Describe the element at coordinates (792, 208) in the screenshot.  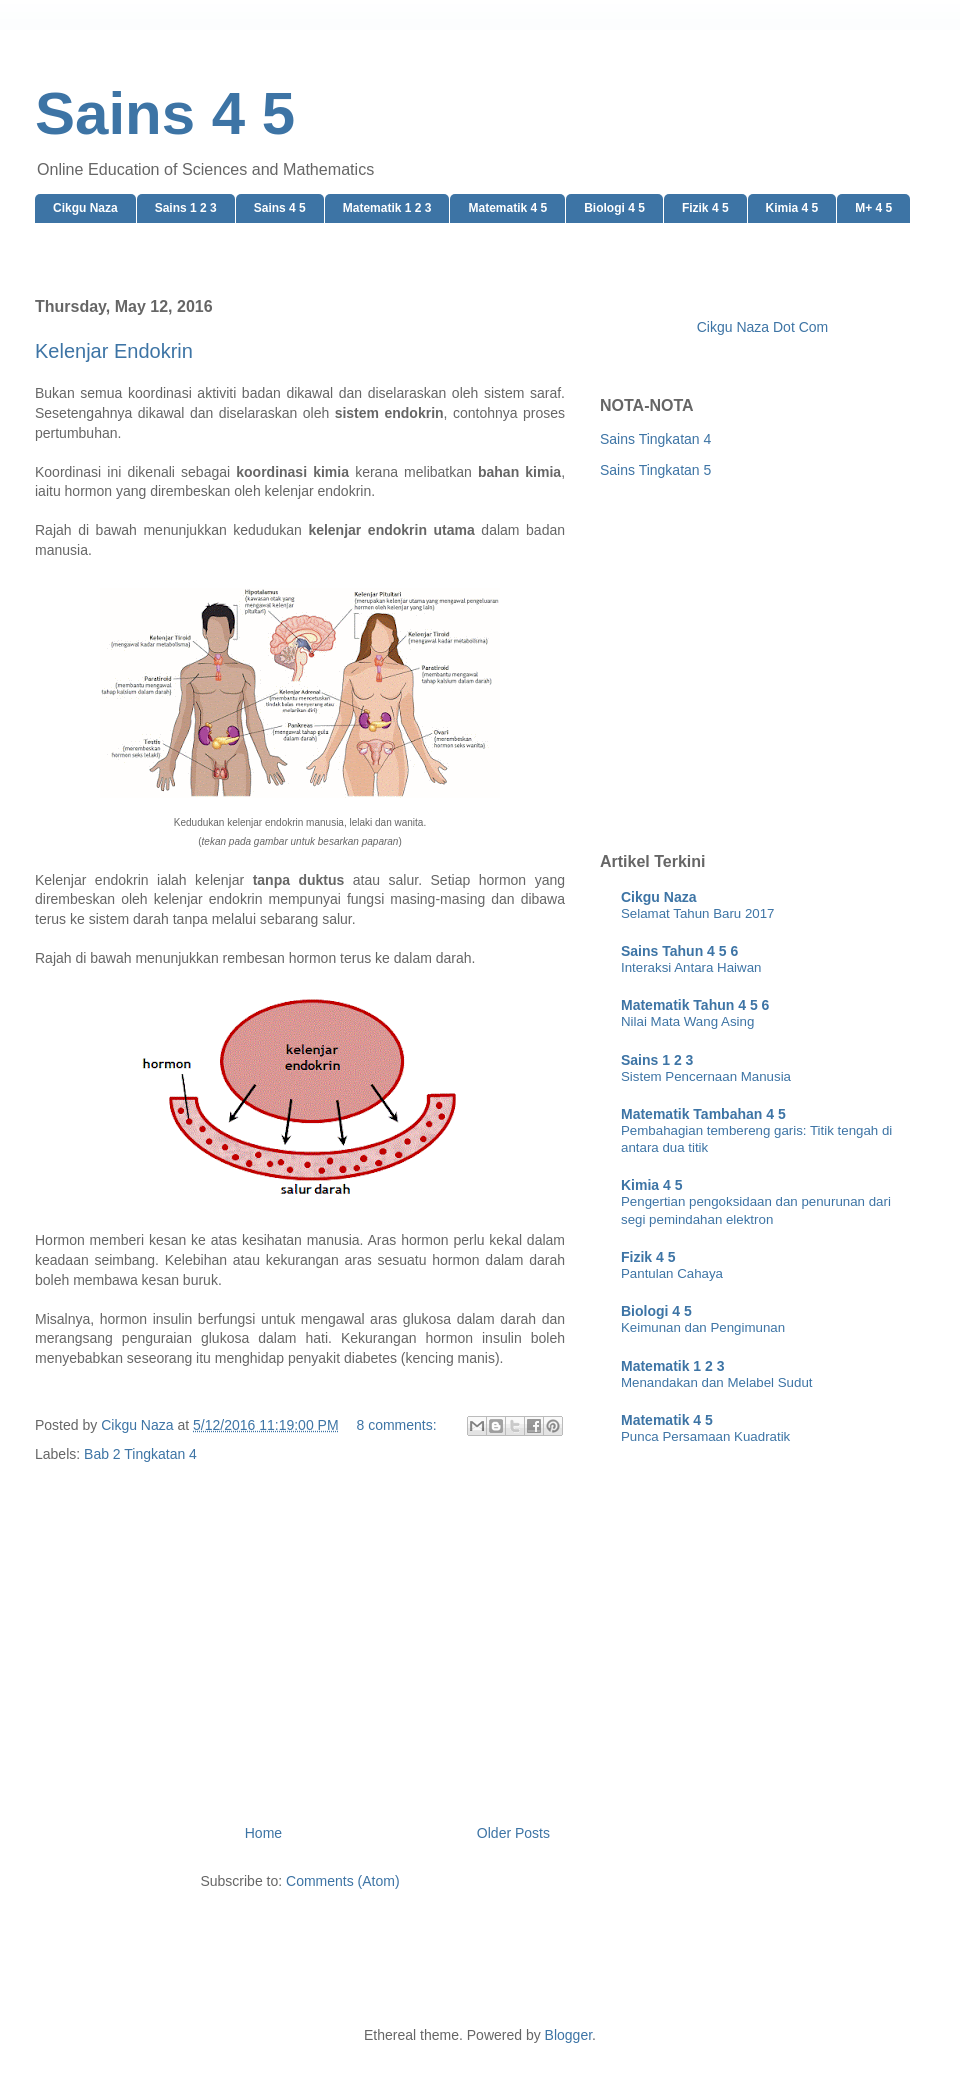
I see `Kimia 4 5` at that location.